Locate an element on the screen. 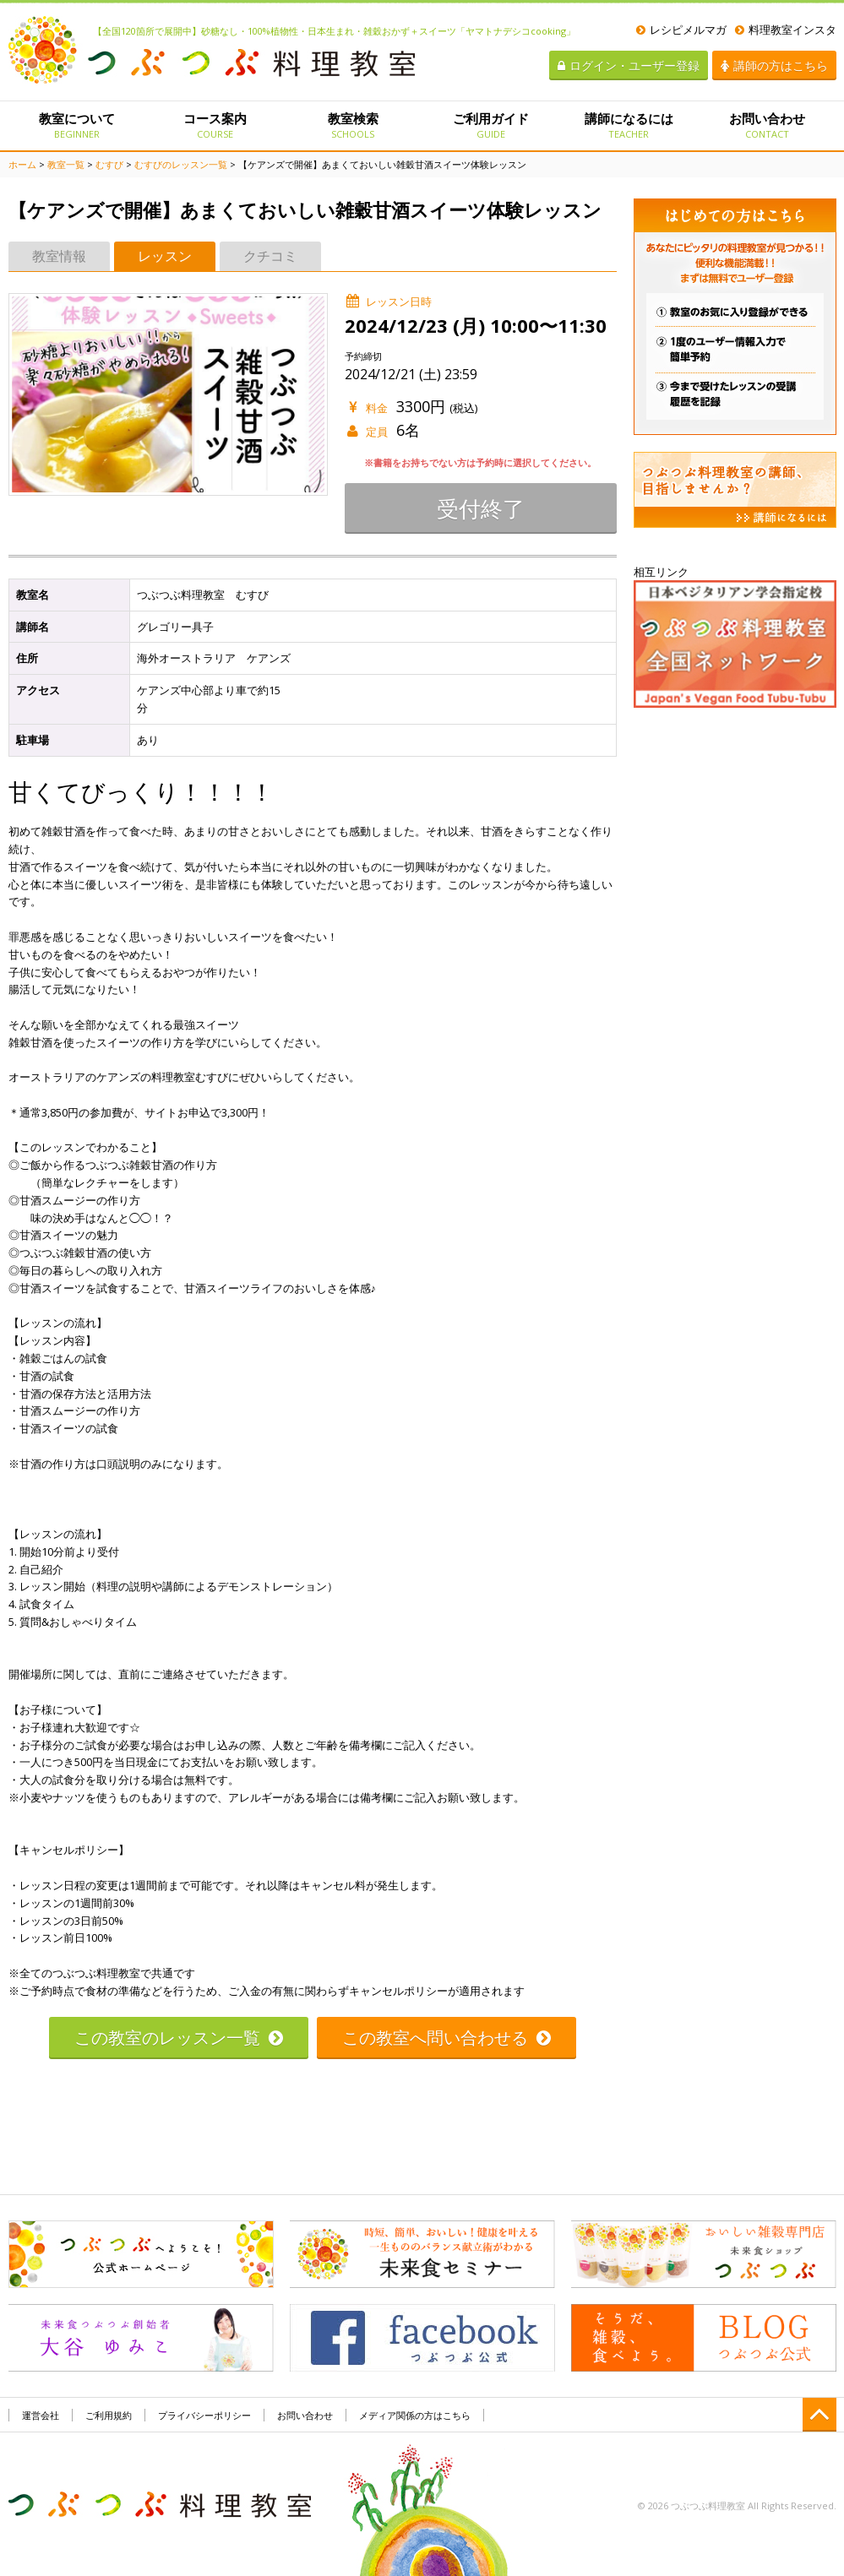  レシピメルマガ is located at coordinates (681, 29).